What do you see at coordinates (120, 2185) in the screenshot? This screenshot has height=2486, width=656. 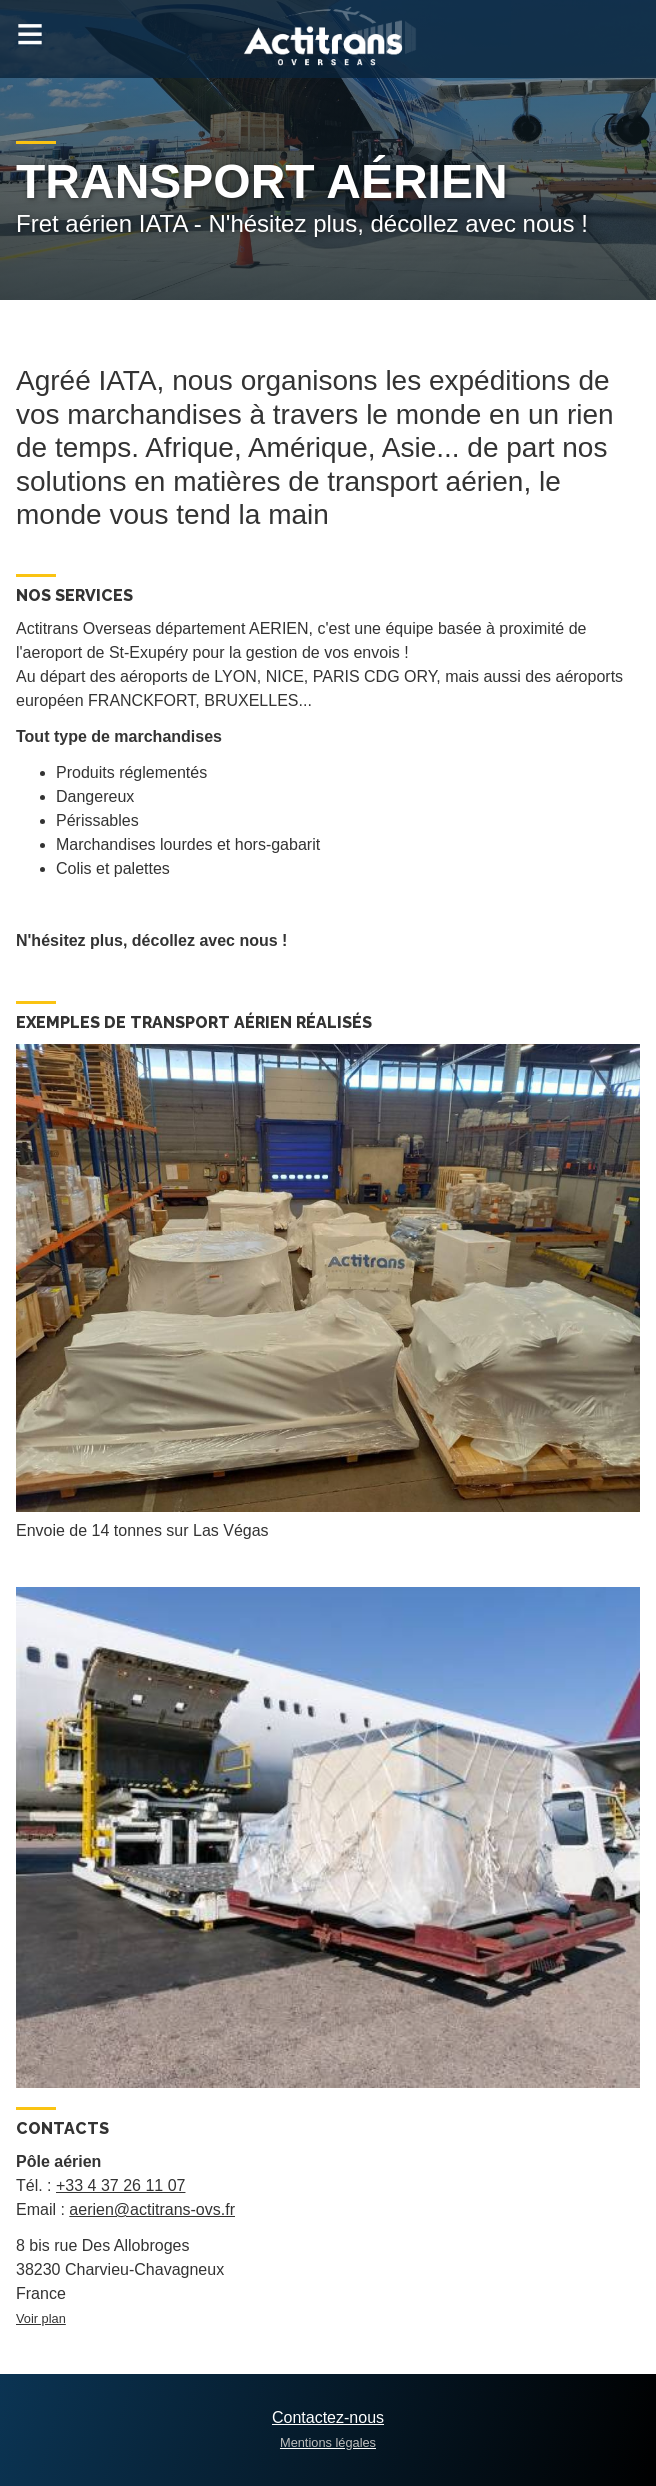 I see `+33 4 37 26 11 07` at bounding box center [120, 2185].